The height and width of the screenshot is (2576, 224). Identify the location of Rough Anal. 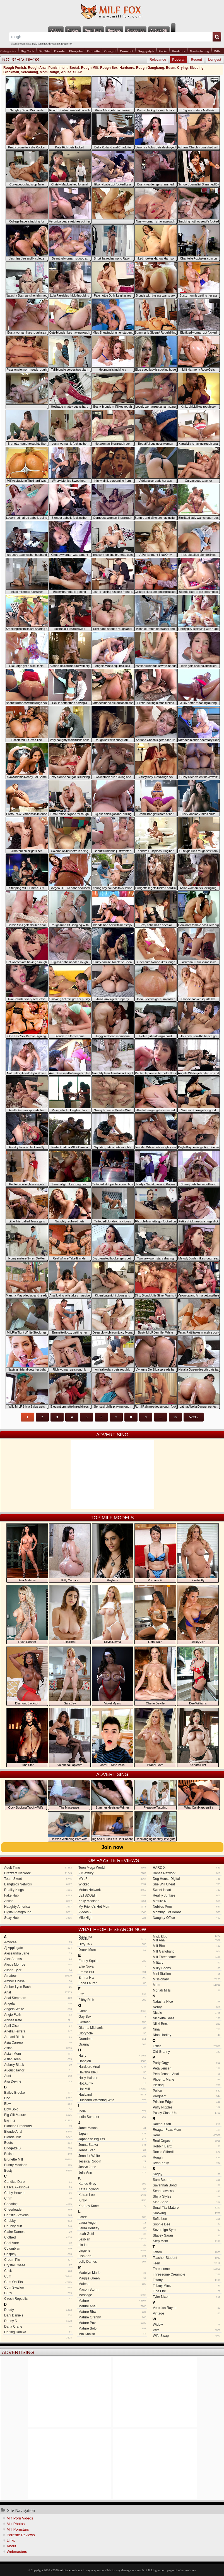
(37, 68).